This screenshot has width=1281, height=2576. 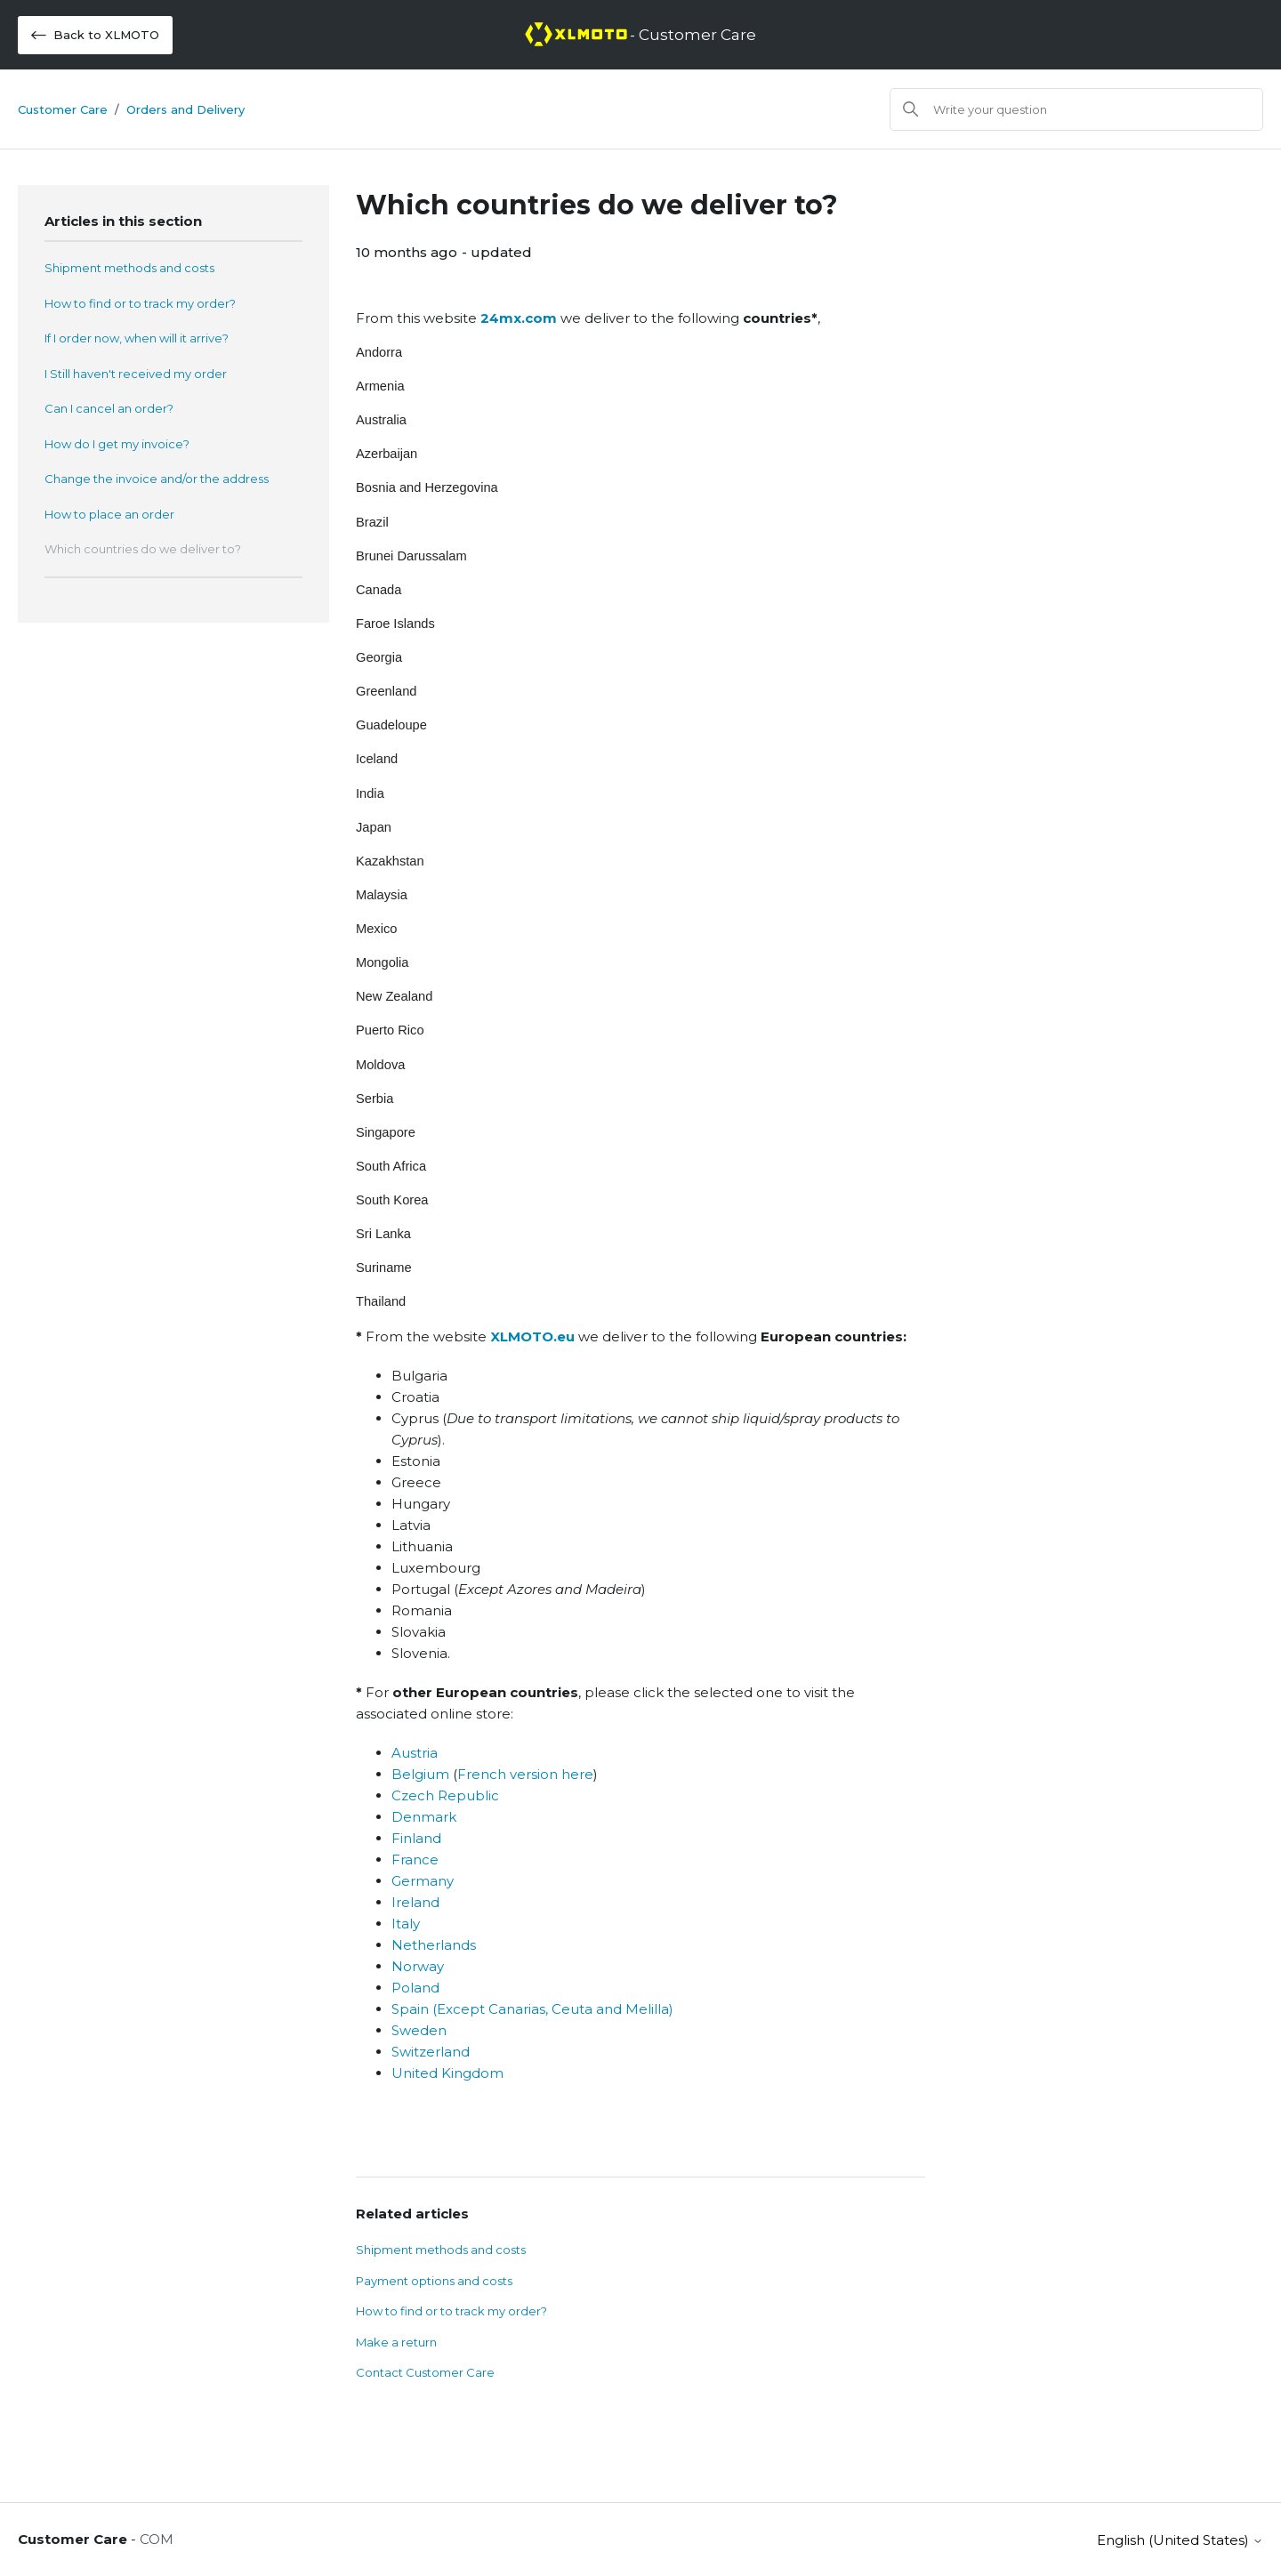 What do you see at coordinates (142, 549) in the screenshot?
I see `Which countries do we deliver to?` at bounding box center [142, 549].